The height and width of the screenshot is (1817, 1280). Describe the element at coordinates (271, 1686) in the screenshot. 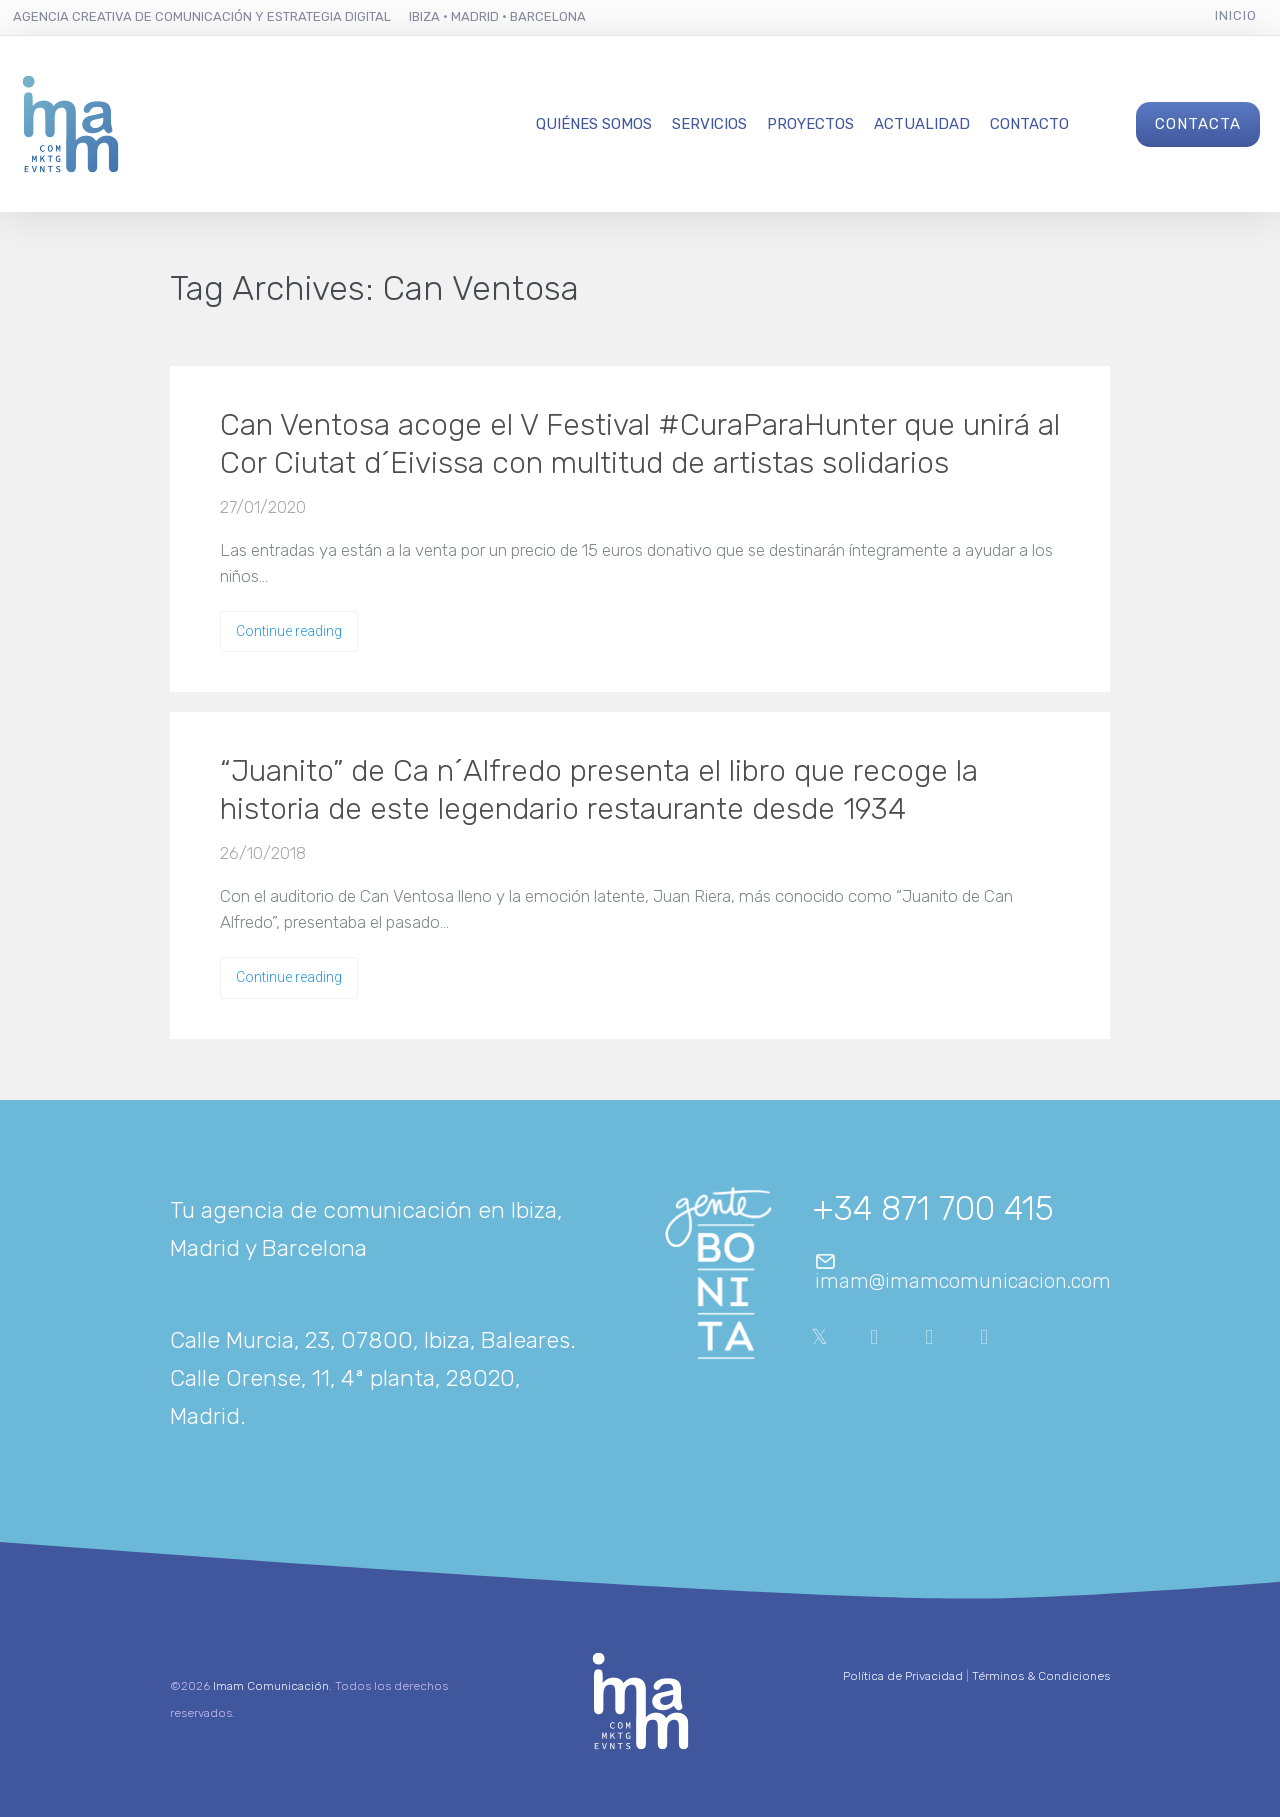

I see `Imam Comunicación` at that location.